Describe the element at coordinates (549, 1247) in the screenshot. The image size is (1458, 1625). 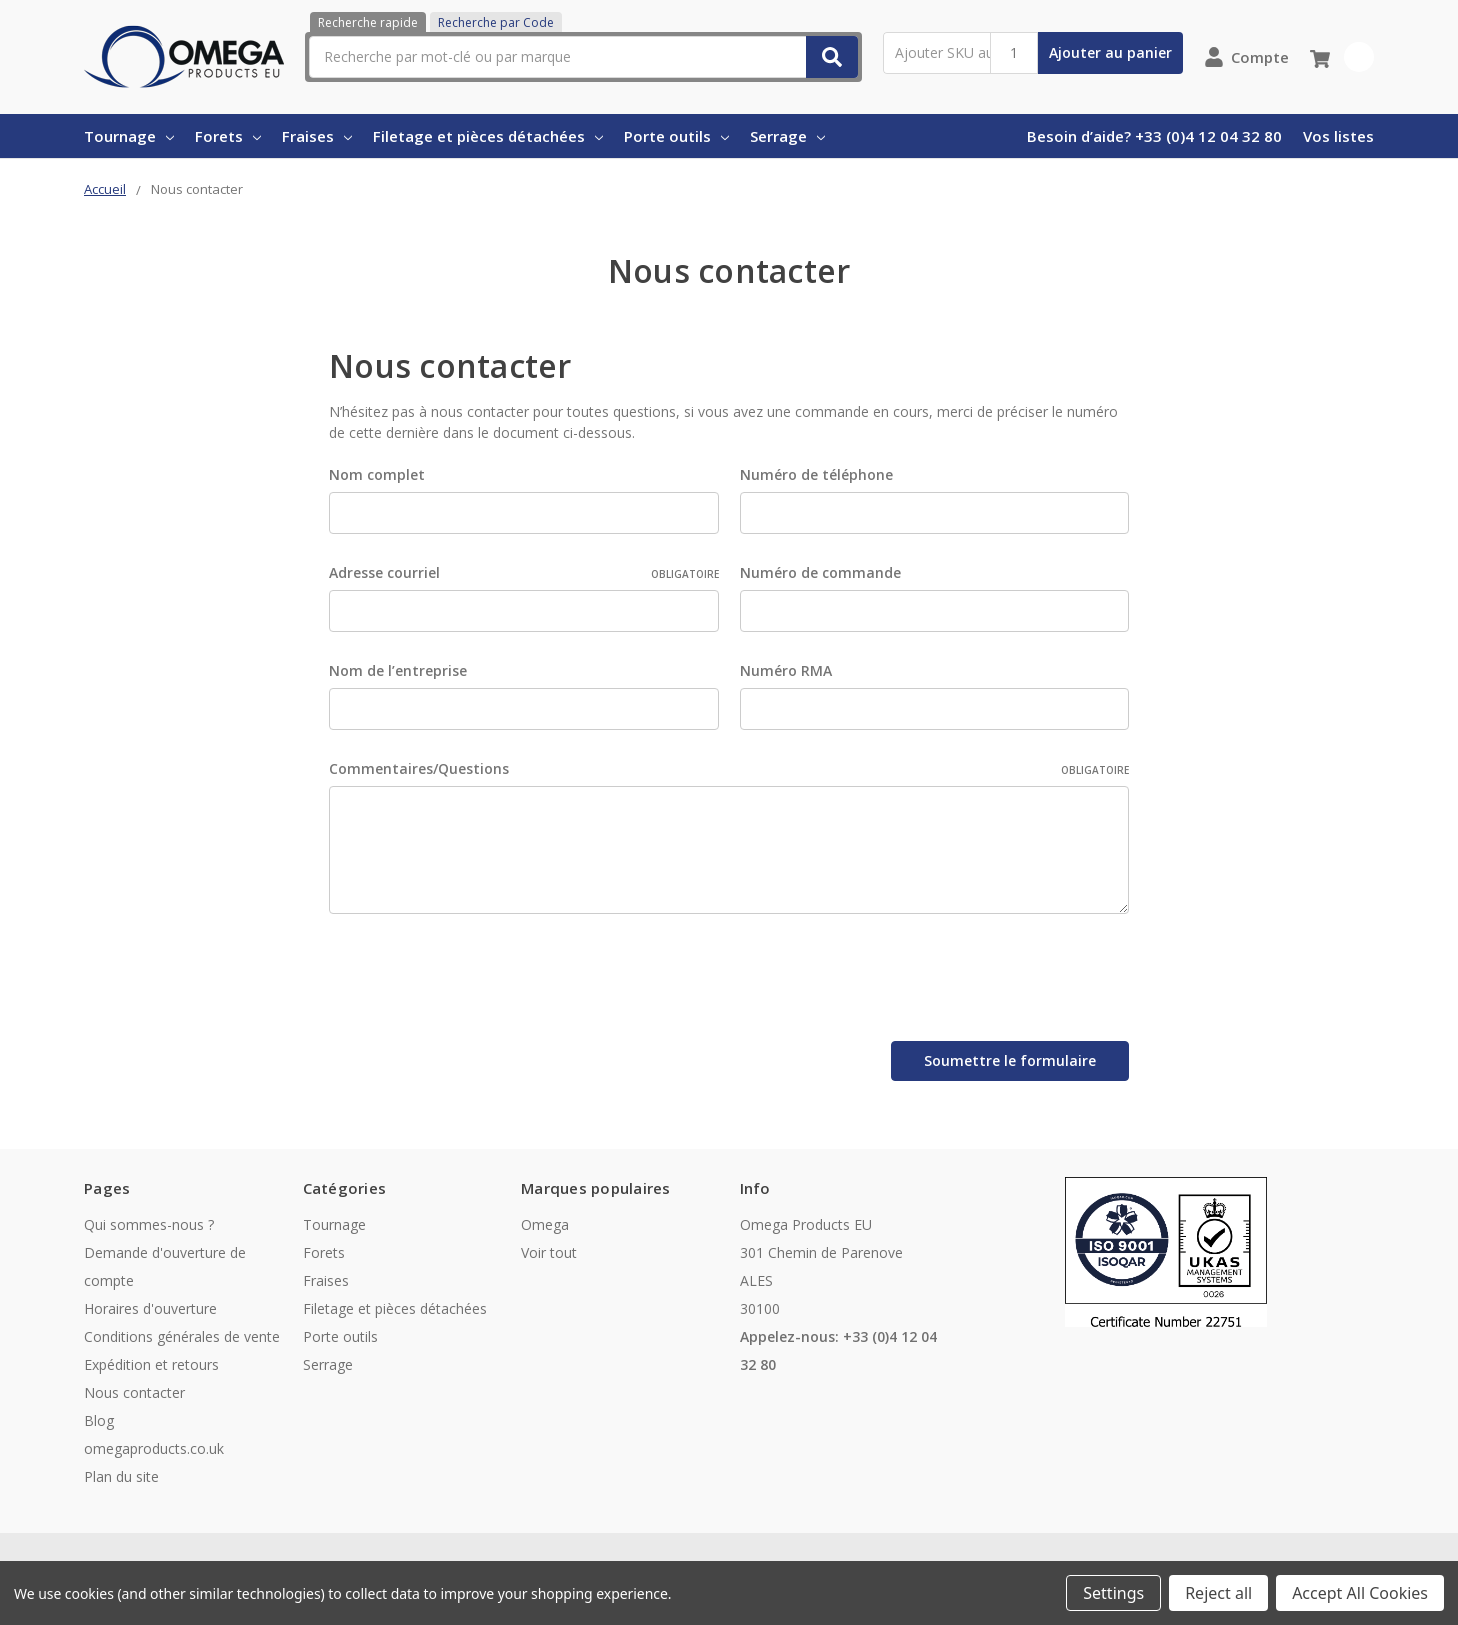
I see `Voir tout` at that location.